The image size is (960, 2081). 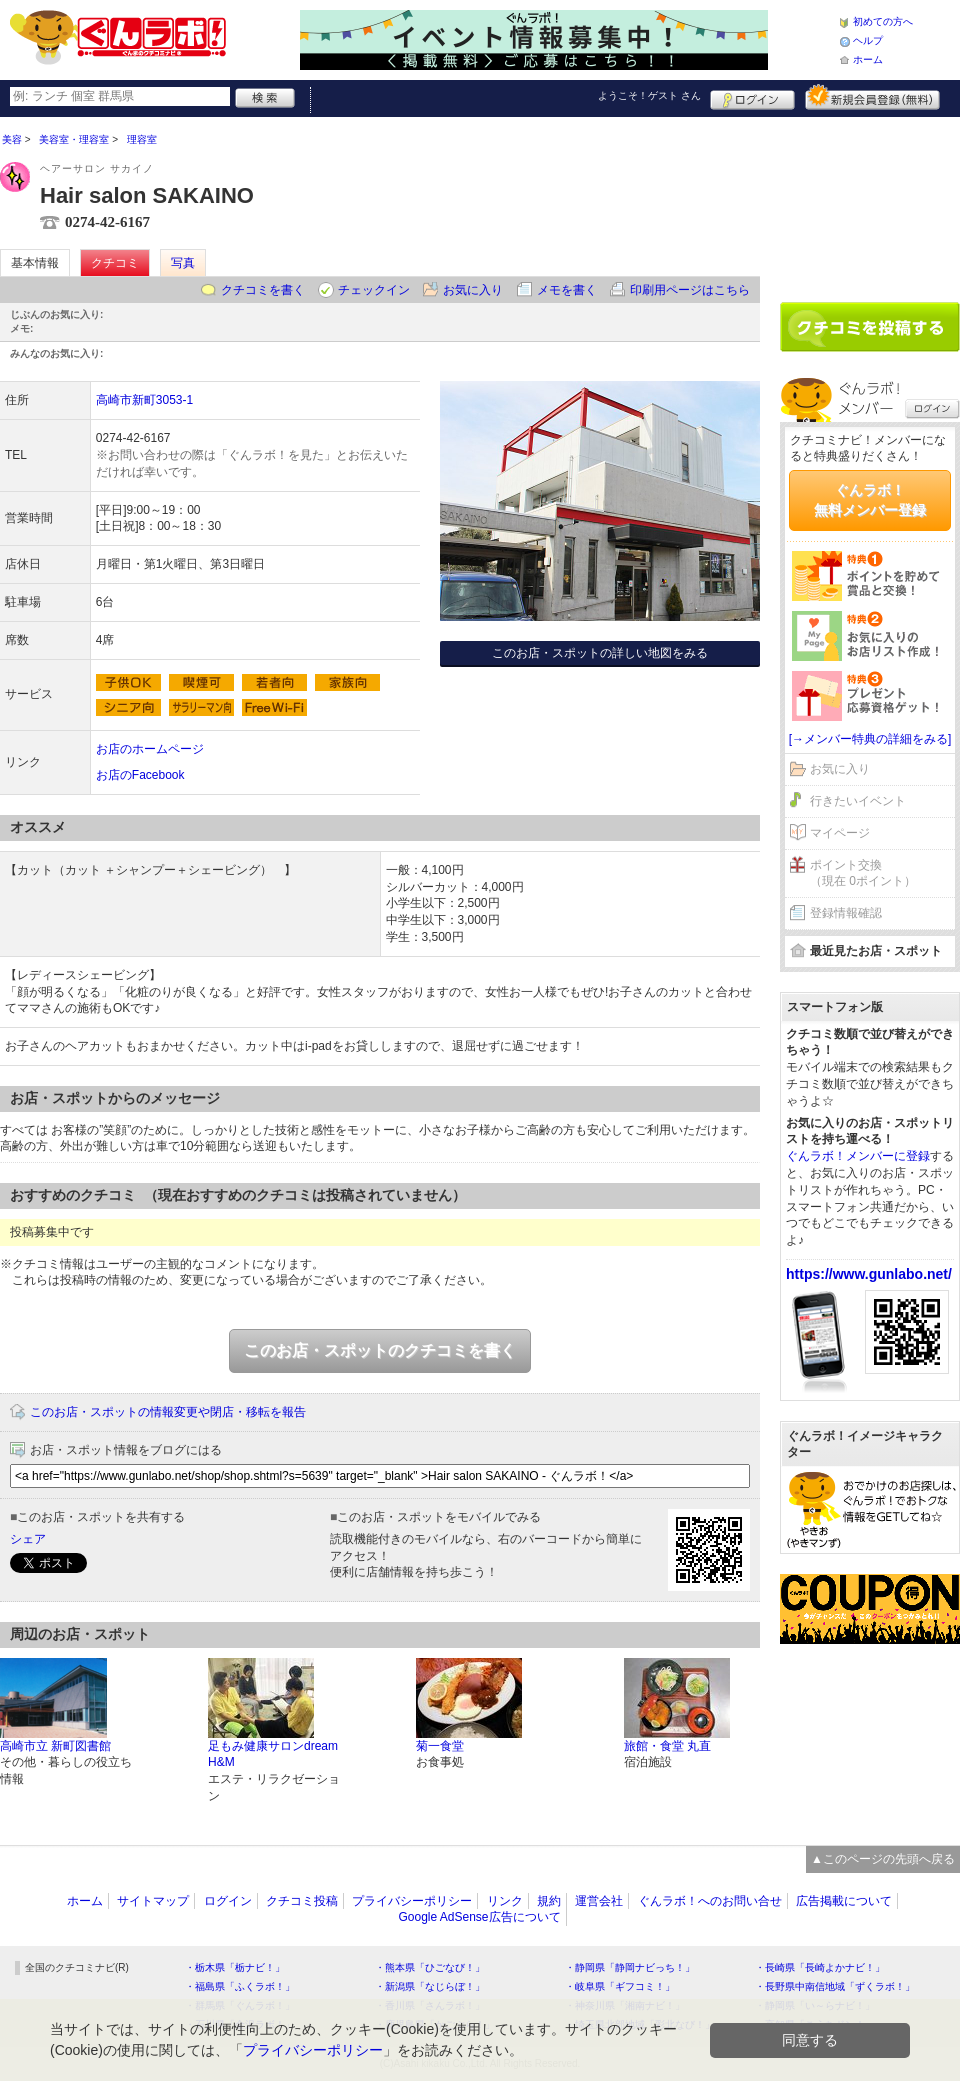 I want to click on 規約, so click(x=549, y=1901).